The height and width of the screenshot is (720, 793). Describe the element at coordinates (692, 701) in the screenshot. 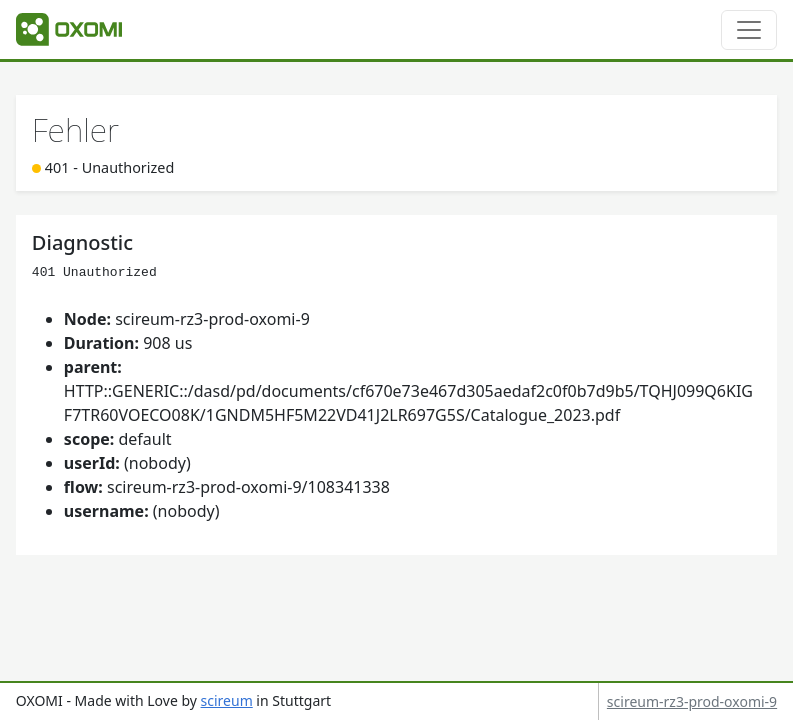

I see `scireum-rz3-prod-oxomi-9` at that location.